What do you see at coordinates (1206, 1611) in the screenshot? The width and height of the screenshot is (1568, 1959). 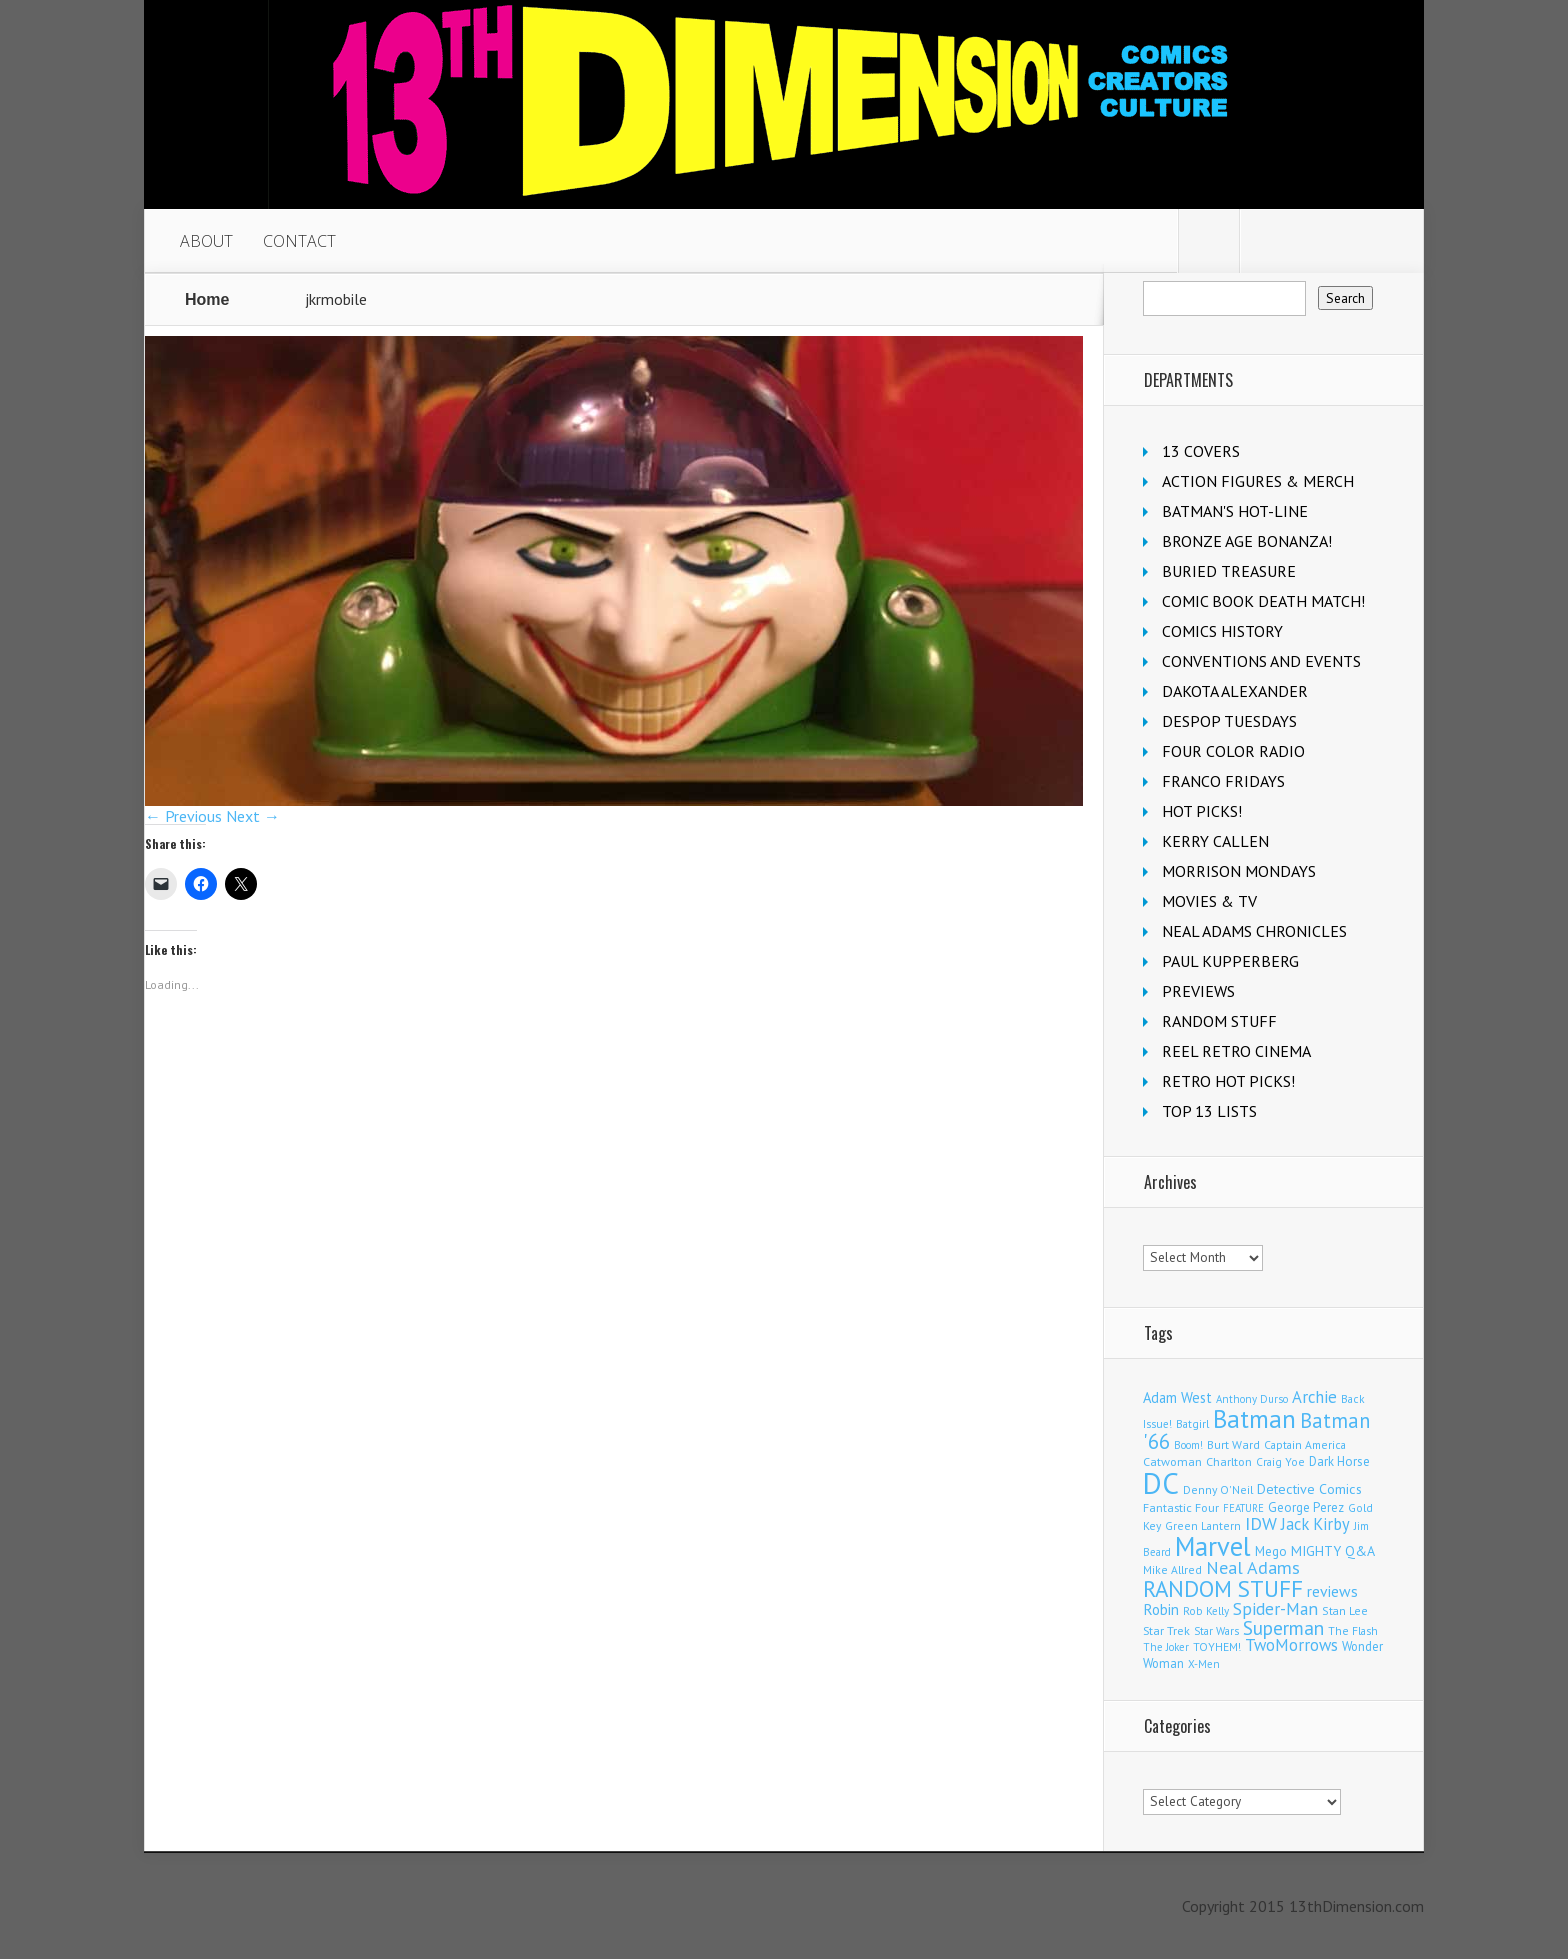 I see `Rob Kelly [Rob Kelly (98 items)]` at bounding box center [1206, 1611].